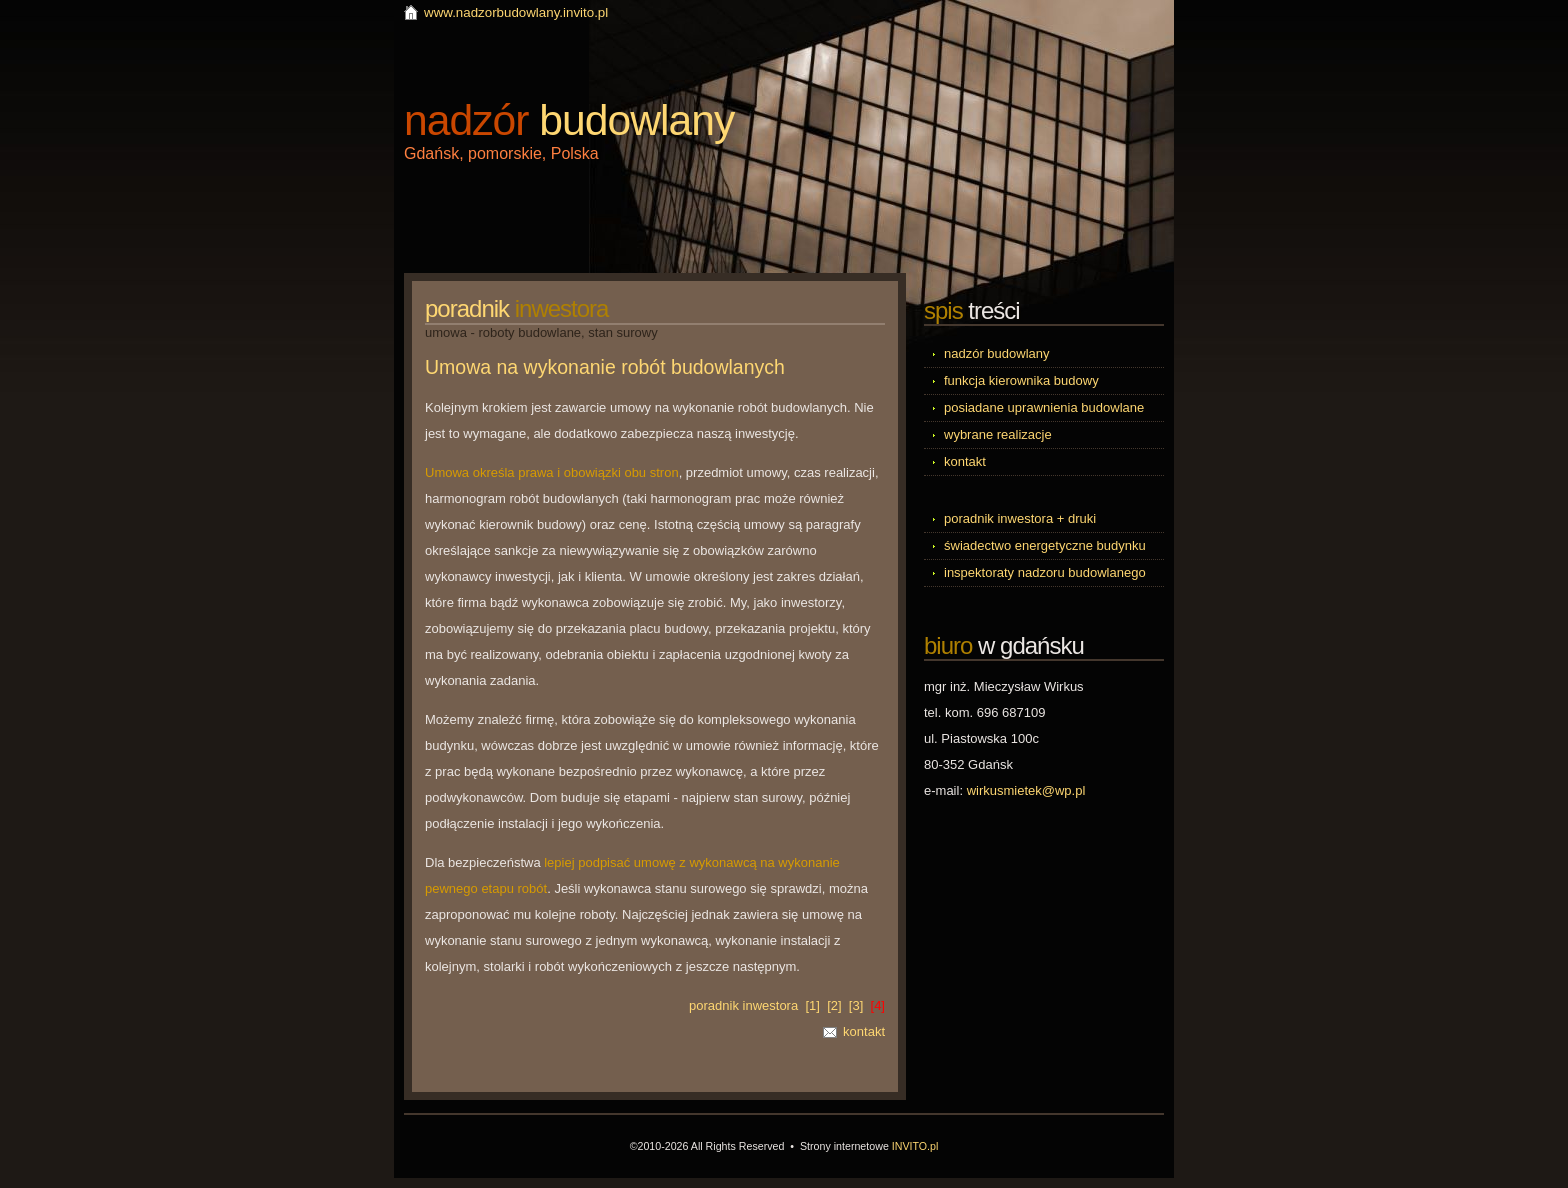 The width and height of the screenshot is (1568, 1188). What do you see at coordinates (878, 1005) in the screenshot?
I see `[4]` at bounding box center [878, 1005].